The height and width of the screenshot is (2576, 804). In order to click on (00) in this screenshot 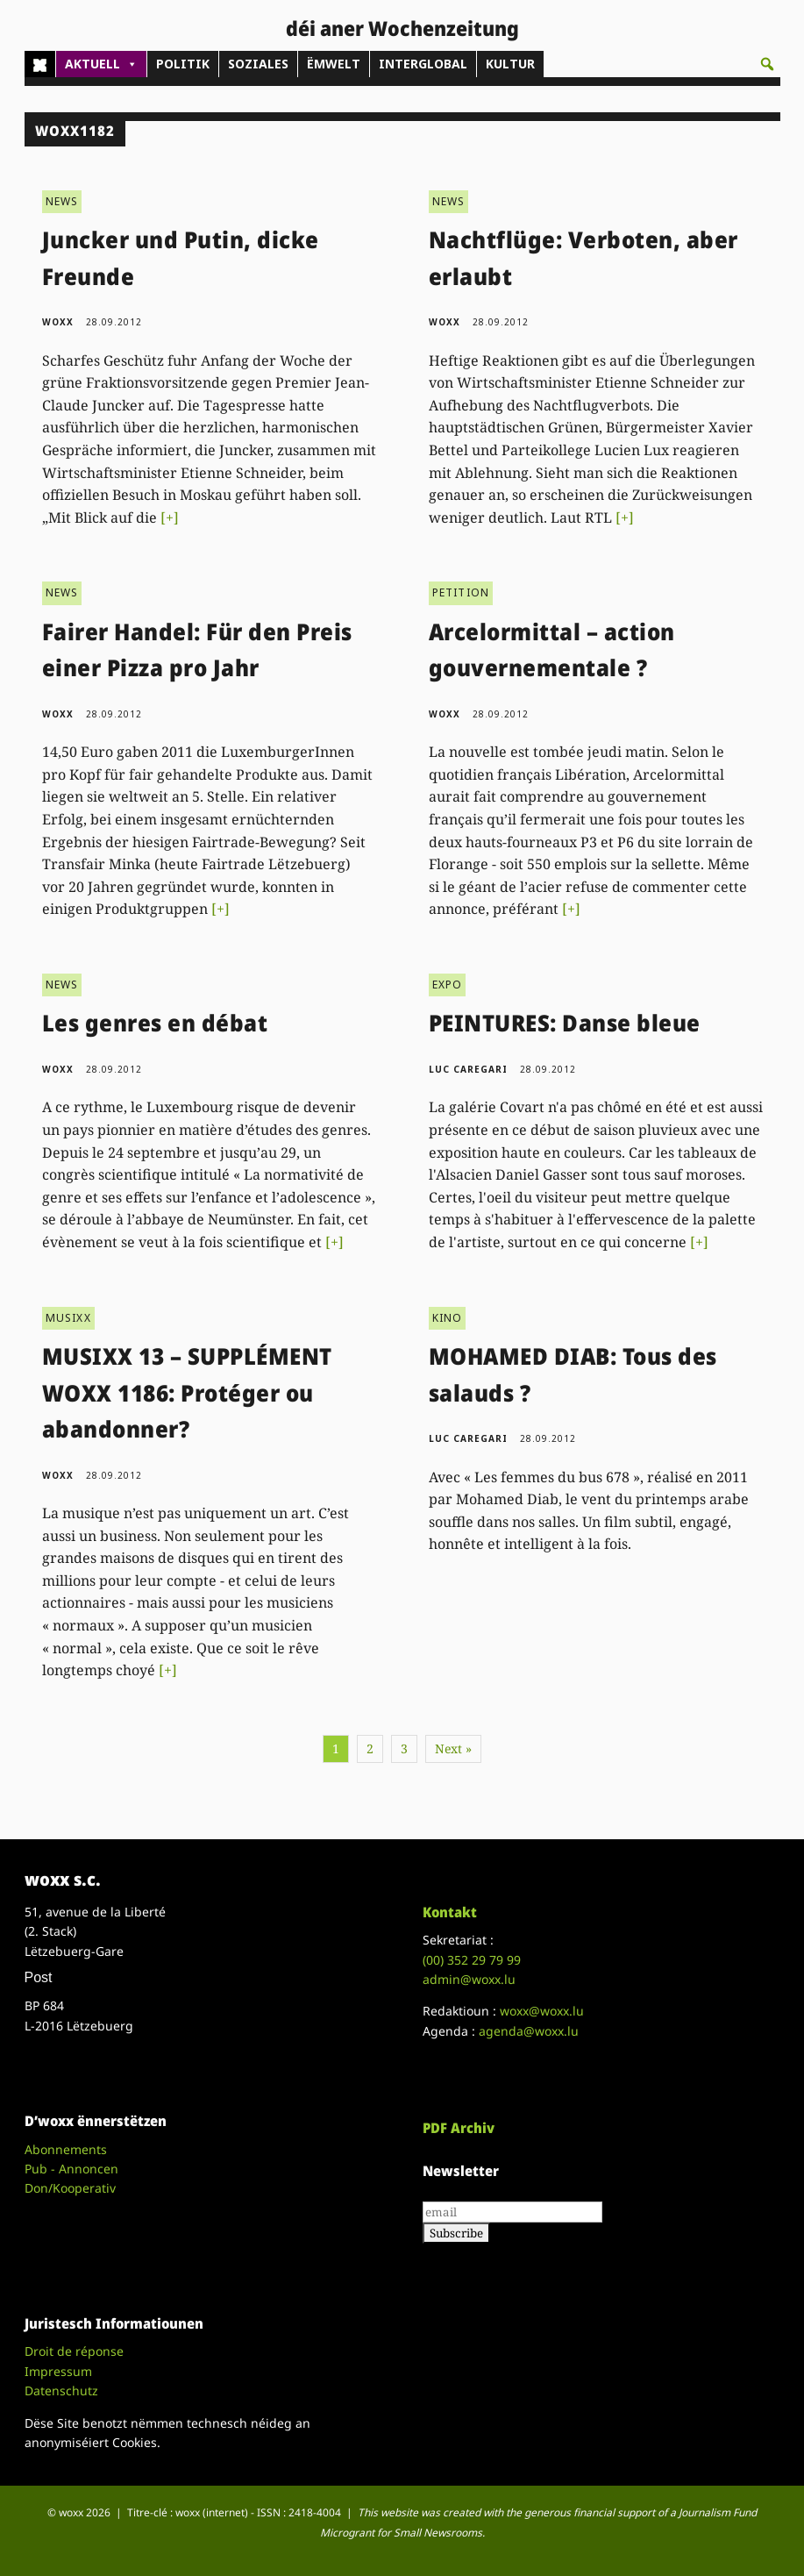, I will do `click(472, 1960)`.